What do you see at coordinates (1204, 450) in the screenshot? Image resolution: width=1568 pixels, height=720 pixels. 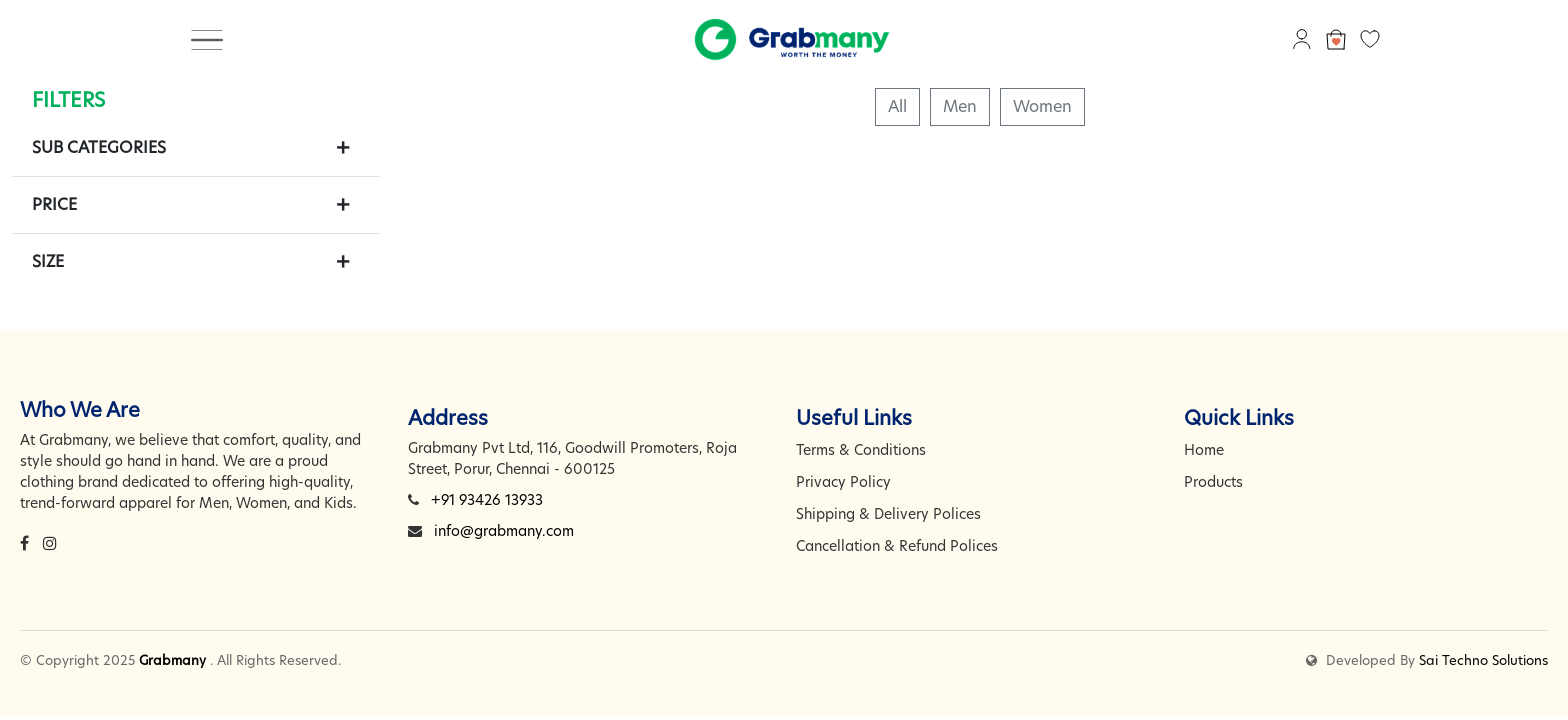 I see `Home` at bounding box center [1204, 450].